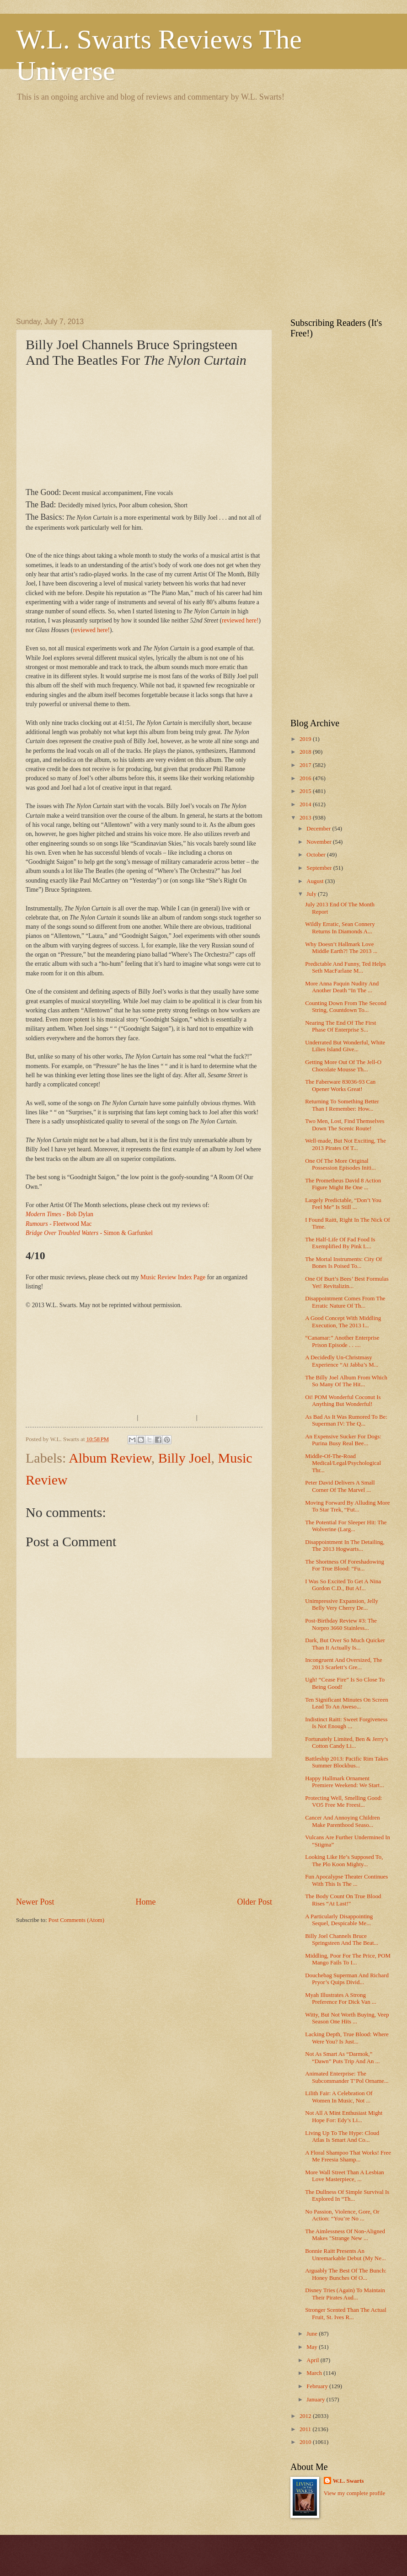 Image resolution: width=407 pixels, height=2576 pixels. Describe the element at coordinates (348, 2156) in the screenshot. I see `A Floral Shampoo That Works! Free Me Freesia Shamp...` at that location.